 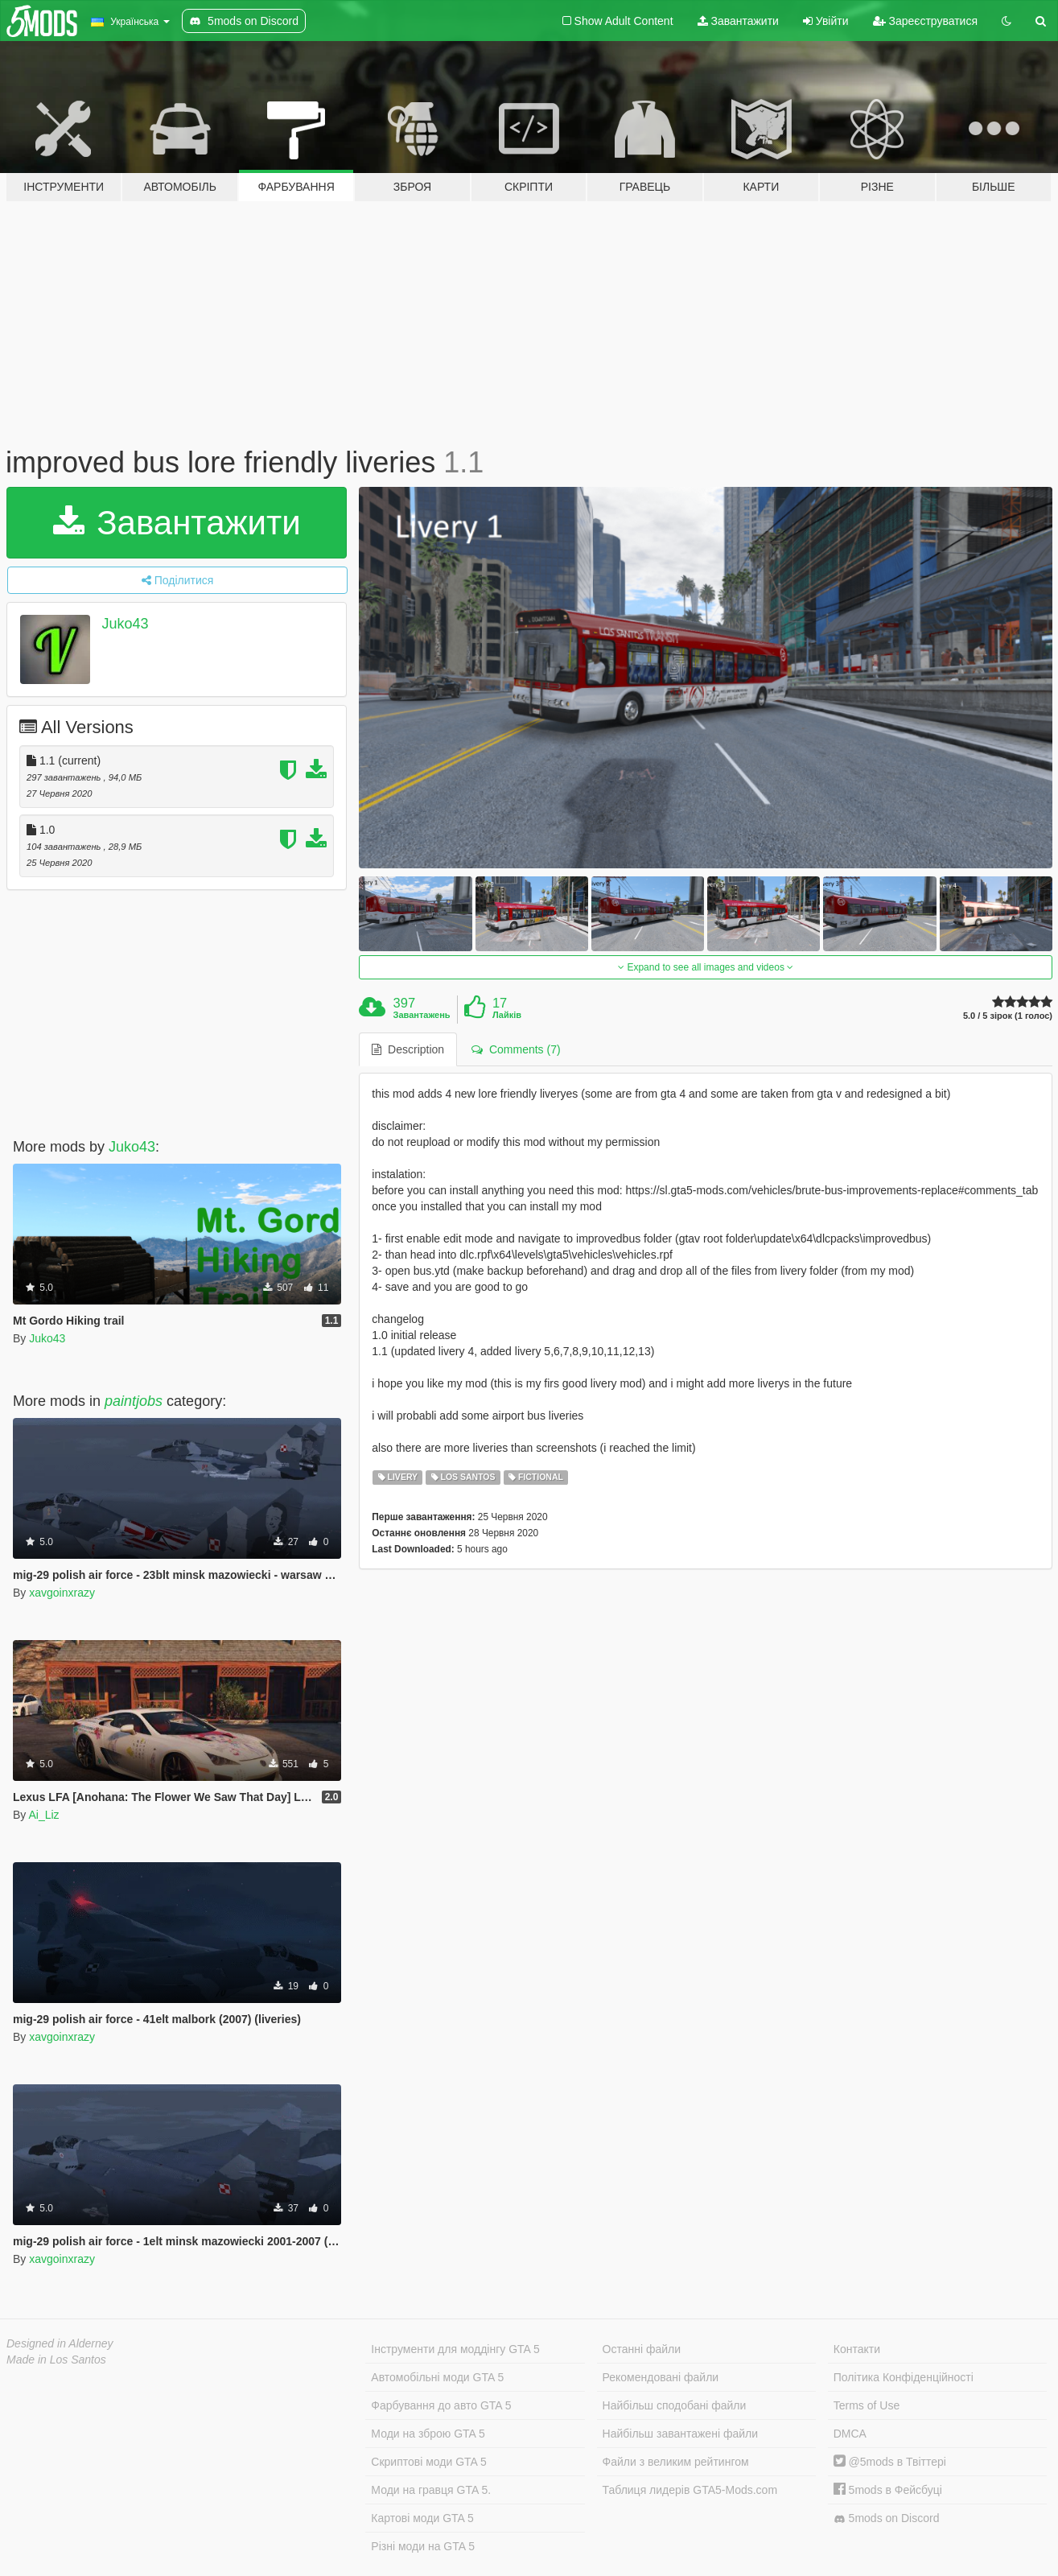 I want to click on Рекомендовані файли, so click(x=661, y=2377).